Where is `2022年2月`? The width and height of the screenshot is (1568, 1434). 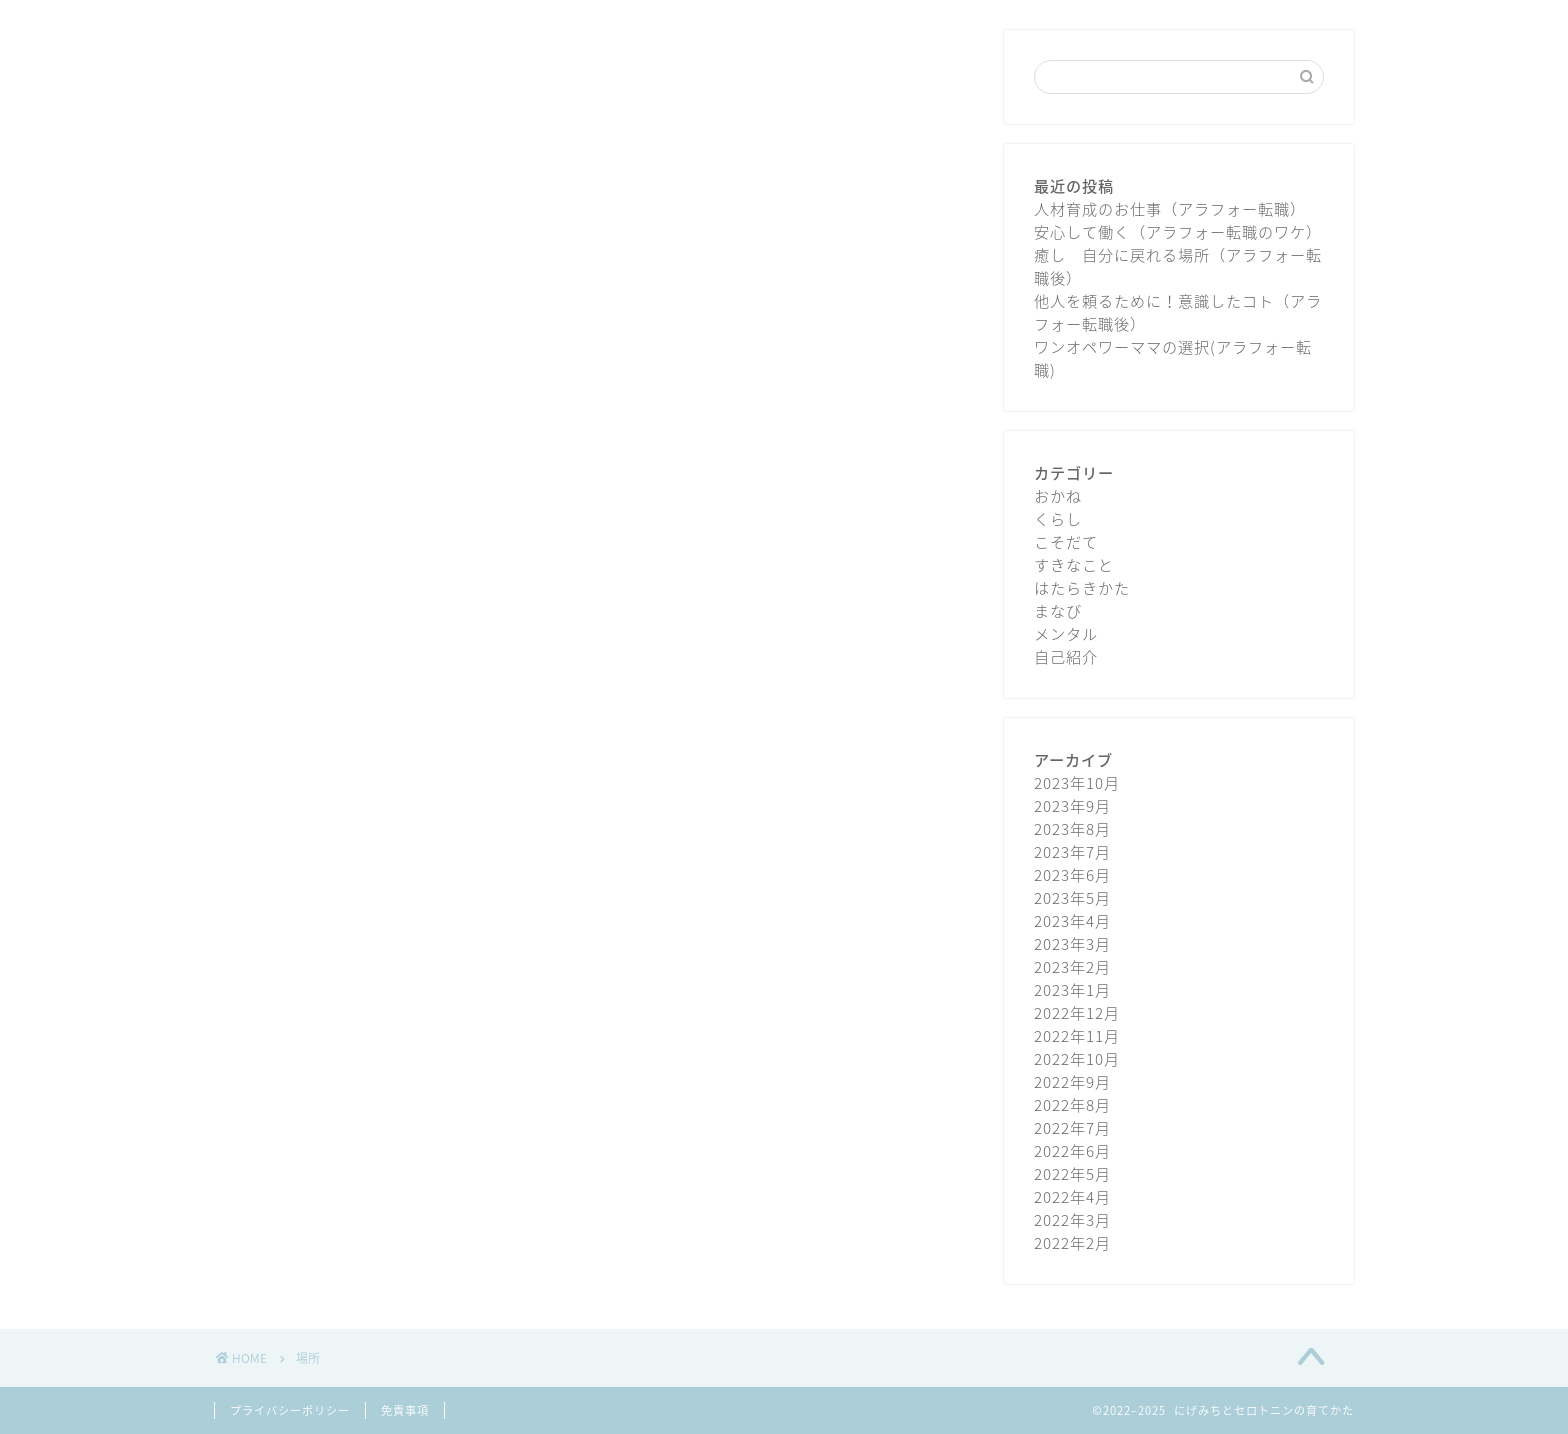 2022年2月 is located at coordinates (1072, 1242).